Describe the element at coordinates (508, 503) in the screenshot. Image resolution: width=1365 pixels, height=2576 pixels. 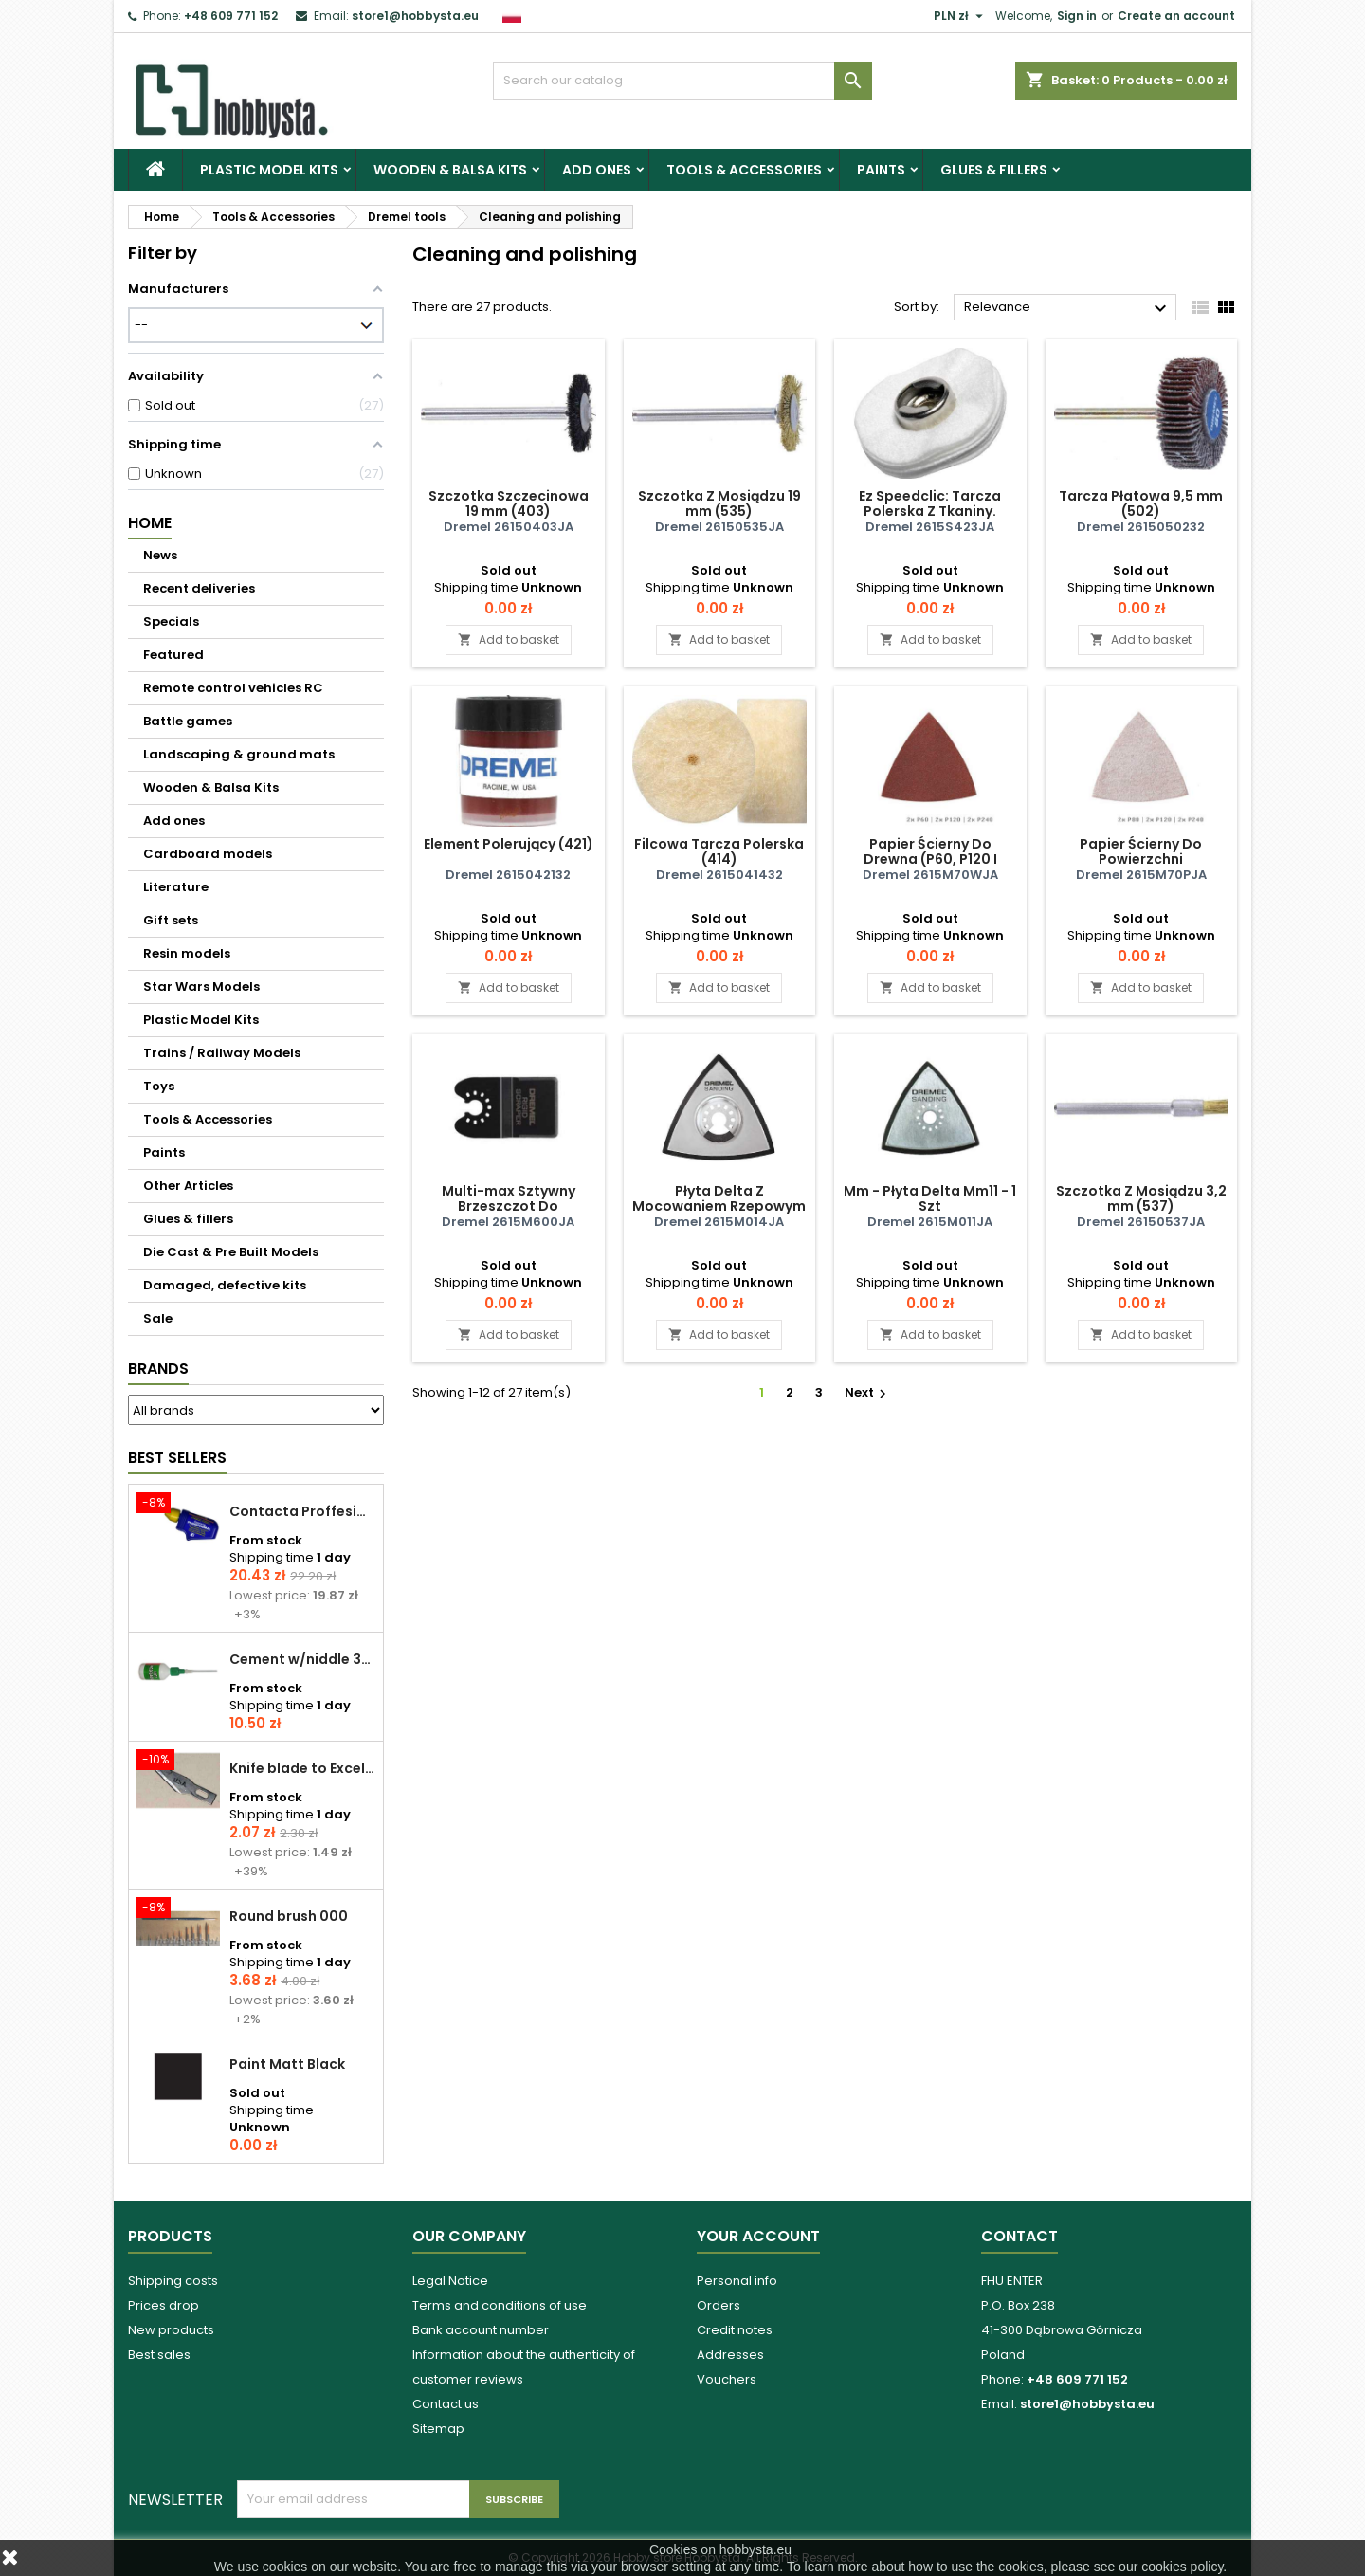
I see `Szczotka Szczecinowa 19 mm (403)` at that location.